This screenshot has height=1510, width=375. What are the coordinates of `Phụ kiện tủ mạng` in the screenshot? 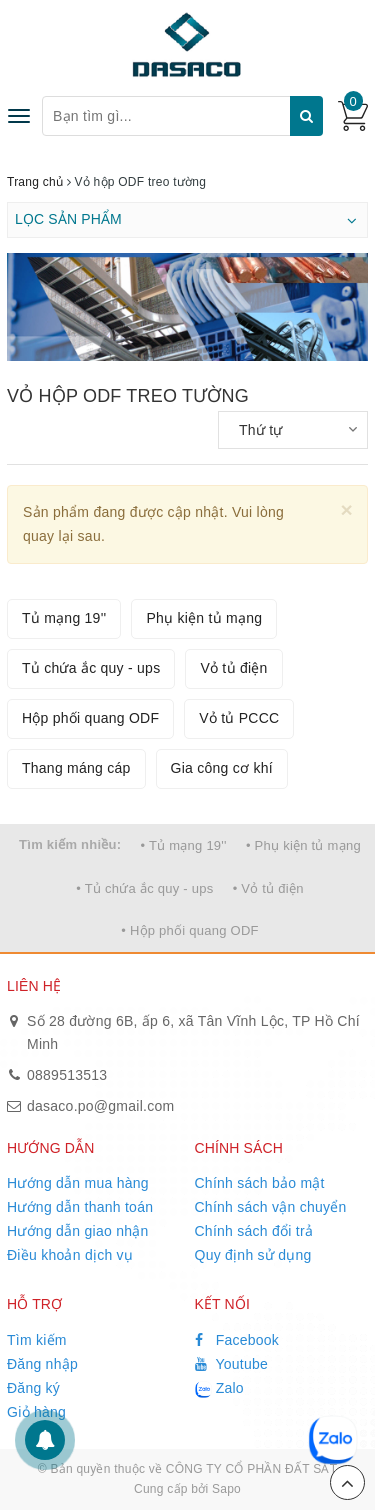 It's located at (204, 618).